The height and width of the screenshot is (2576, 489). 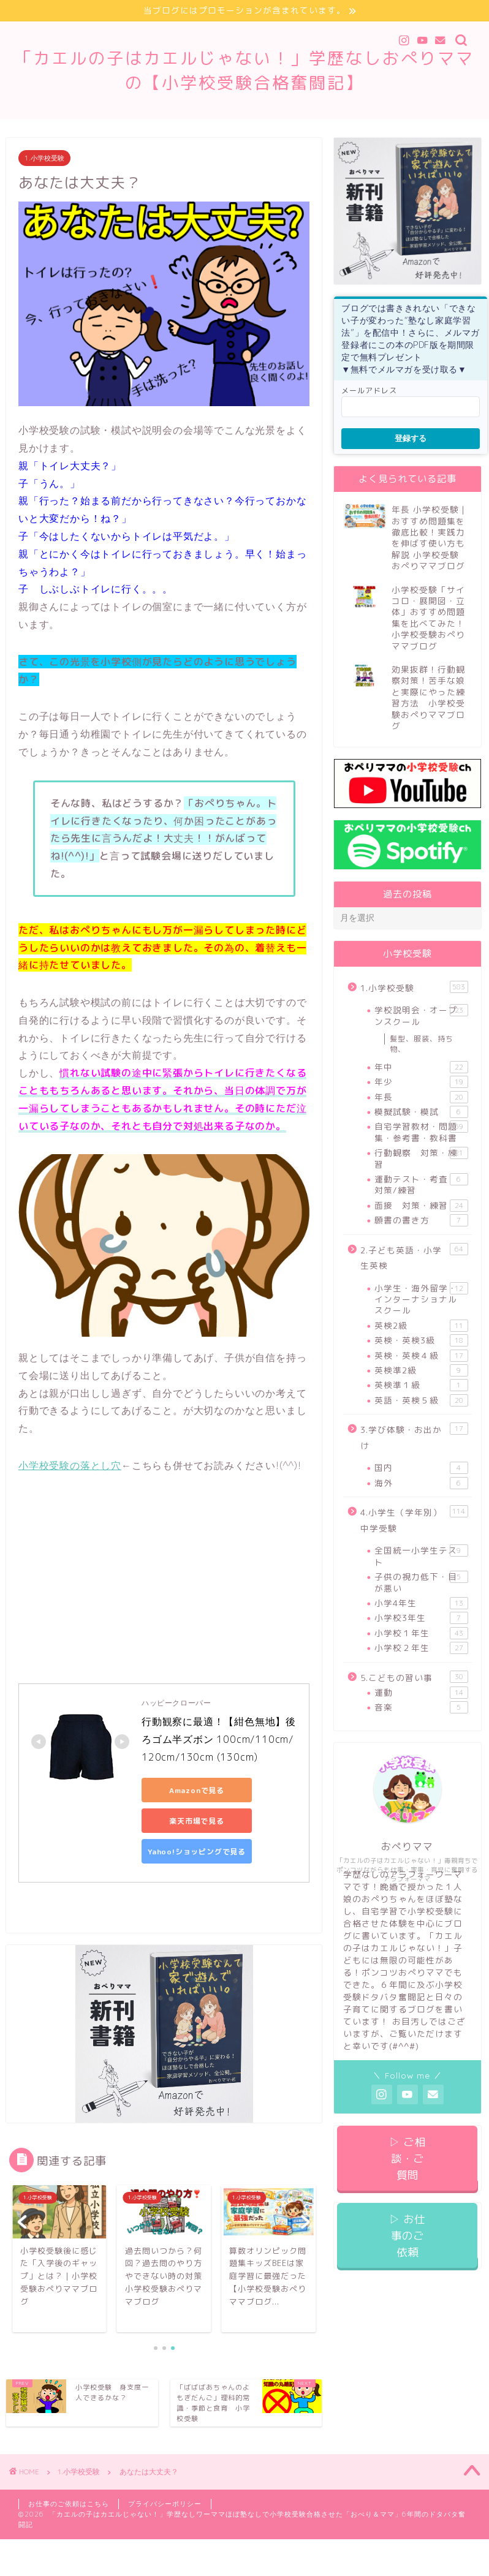 I want to click on 年中, so click(x=421, y=1067).